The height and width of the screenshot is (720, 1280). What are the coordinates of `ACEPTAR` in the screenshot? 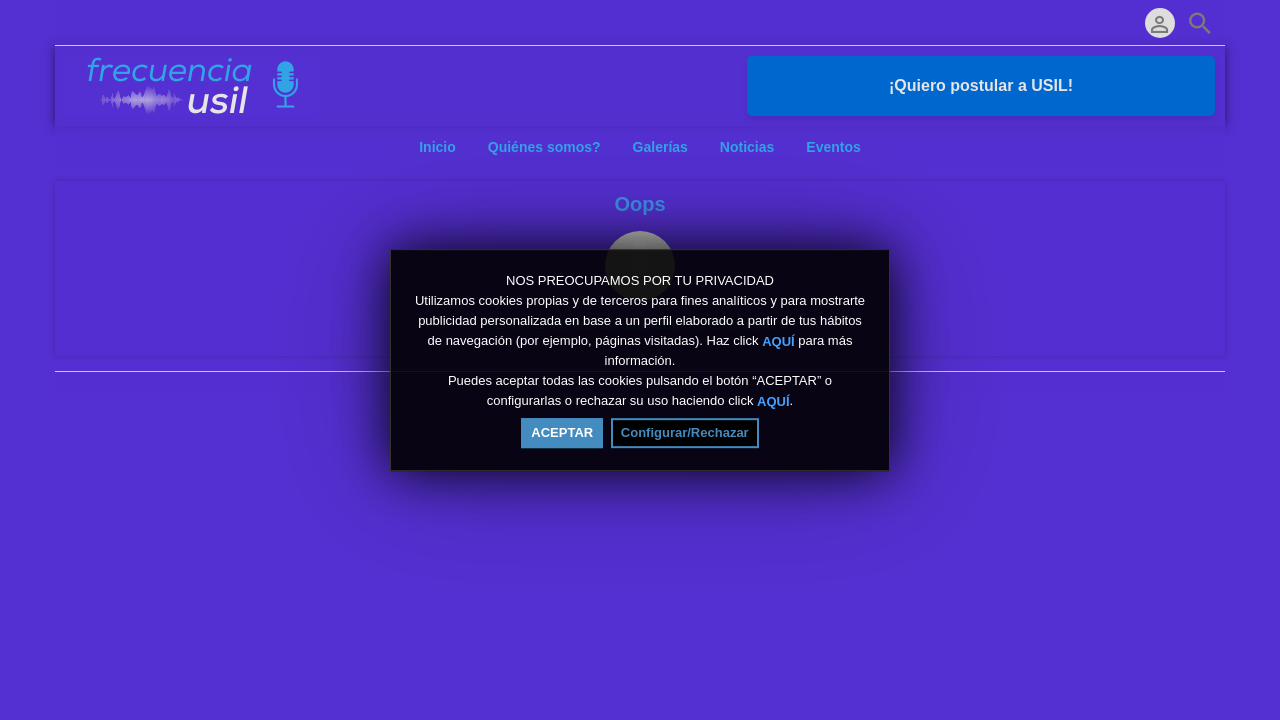 It's located at (562, 432).